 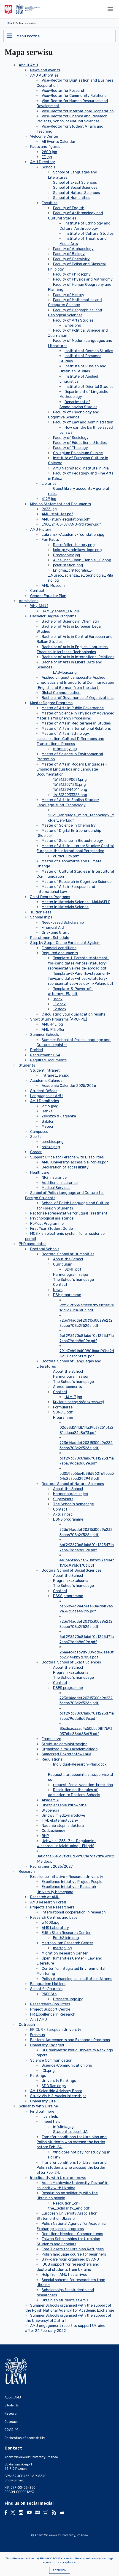 I want to click on The School's homepage, so click(x=73, y=1279).